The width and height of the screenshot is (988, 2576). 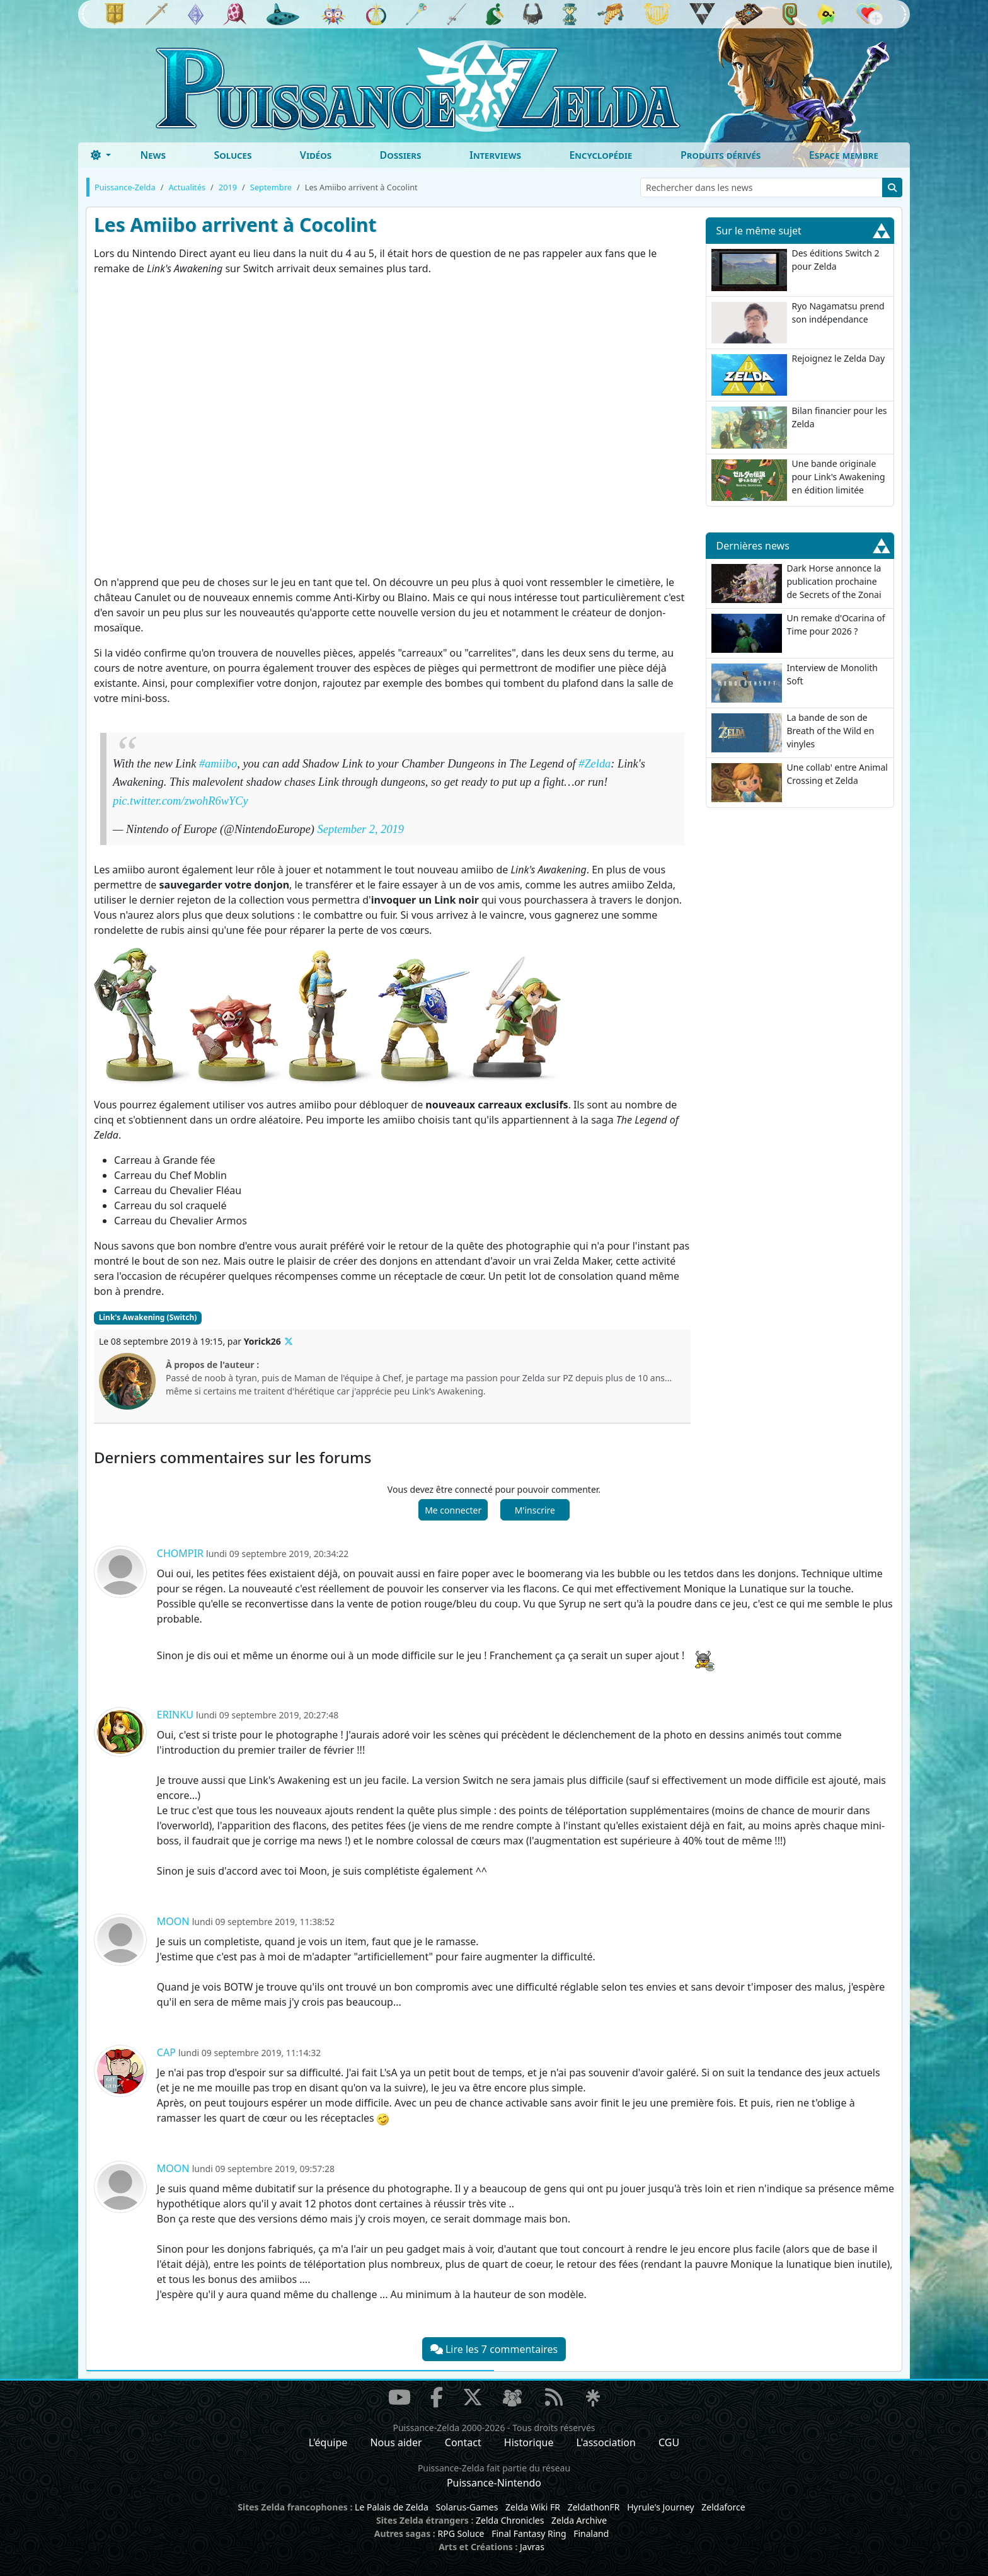 What do you see at coordinates (668, 2442) in the screenshot?
I see `CGU` at bounding box center [668, 2442].